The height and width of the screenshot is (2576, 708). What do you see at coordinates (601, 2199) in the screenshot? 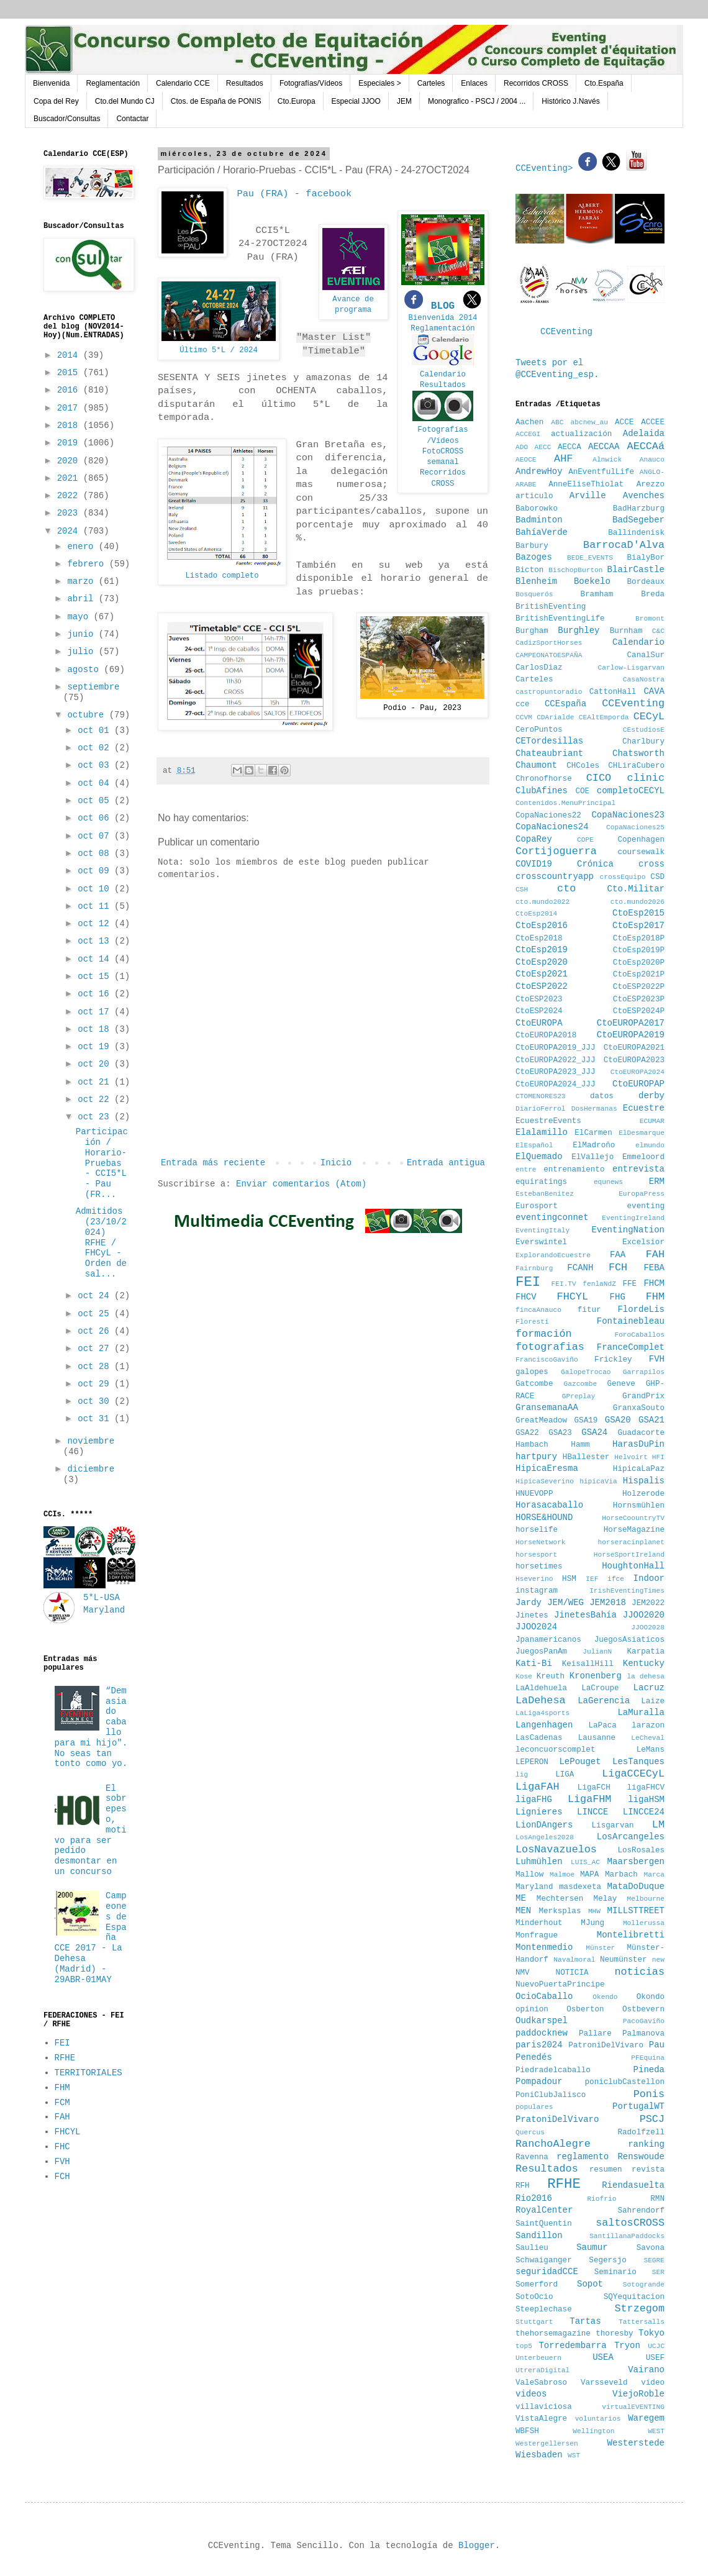
I see `Riofrio` at bounding box center [601, 2199].